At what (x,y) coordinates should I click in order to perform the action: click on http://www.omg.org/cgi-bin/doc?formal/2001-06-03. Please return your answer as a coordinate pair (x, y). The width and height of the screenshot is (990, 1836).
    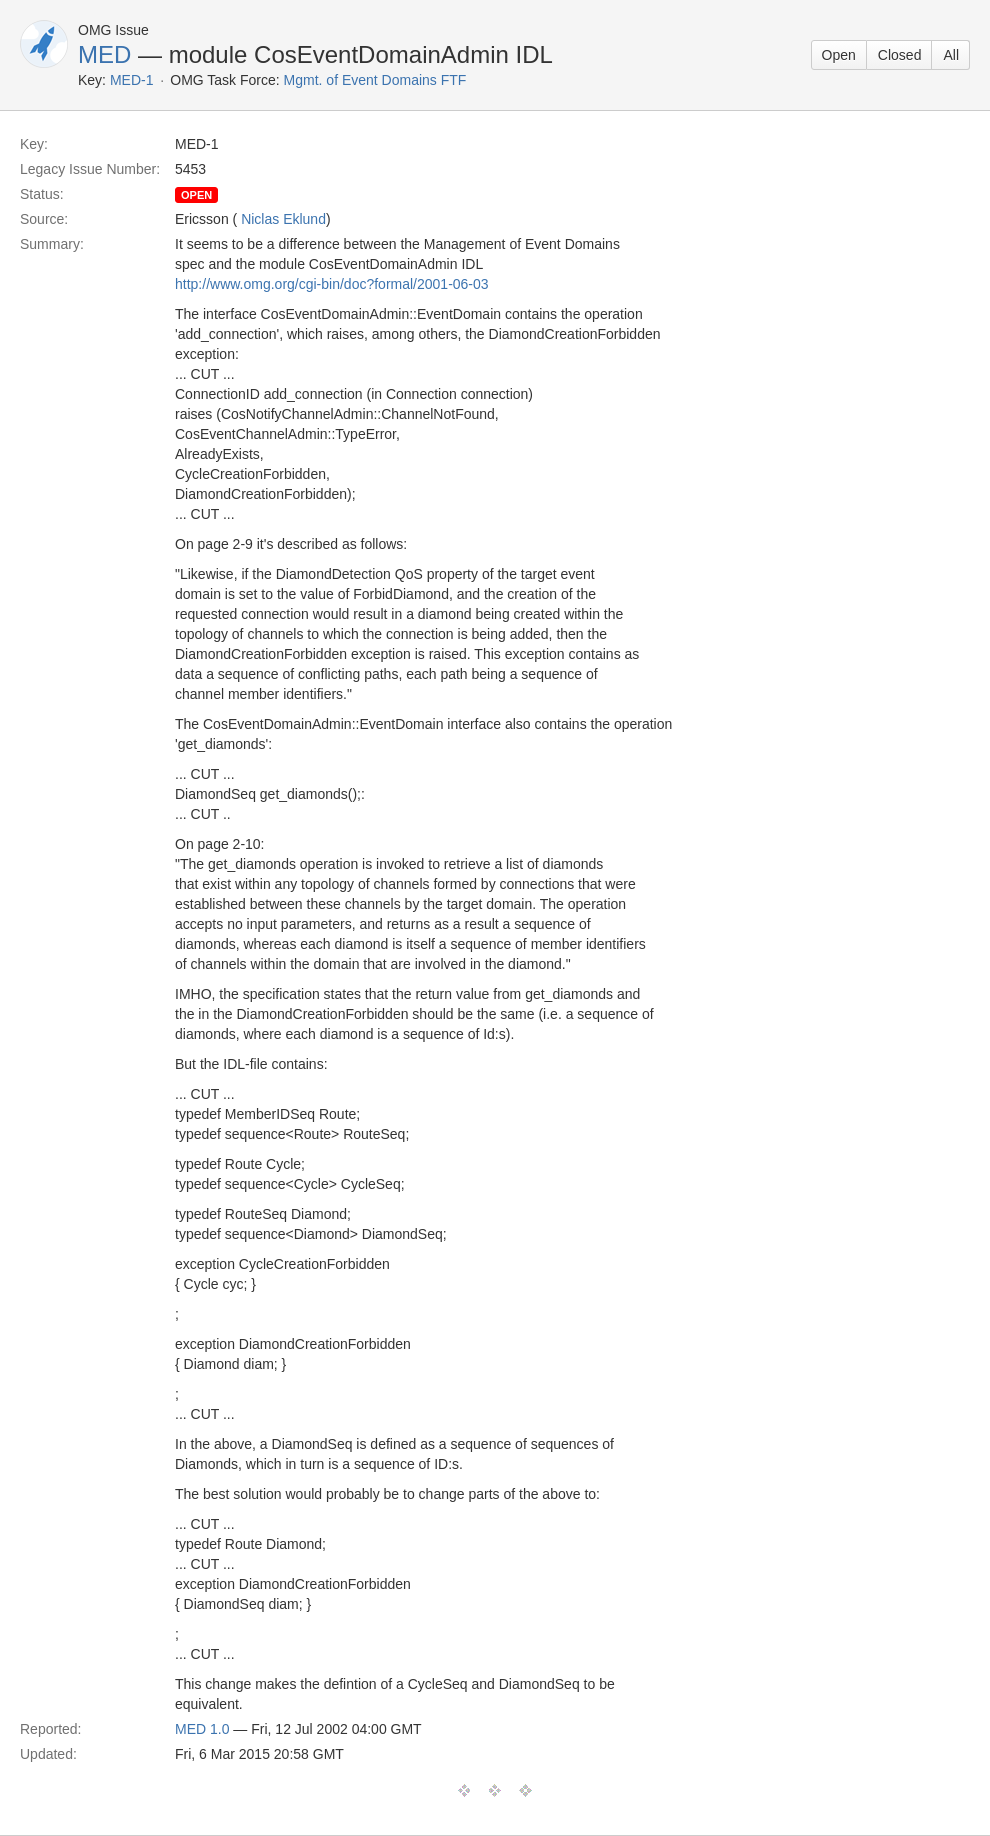
    Looking at the image, I should click on (332, 284).